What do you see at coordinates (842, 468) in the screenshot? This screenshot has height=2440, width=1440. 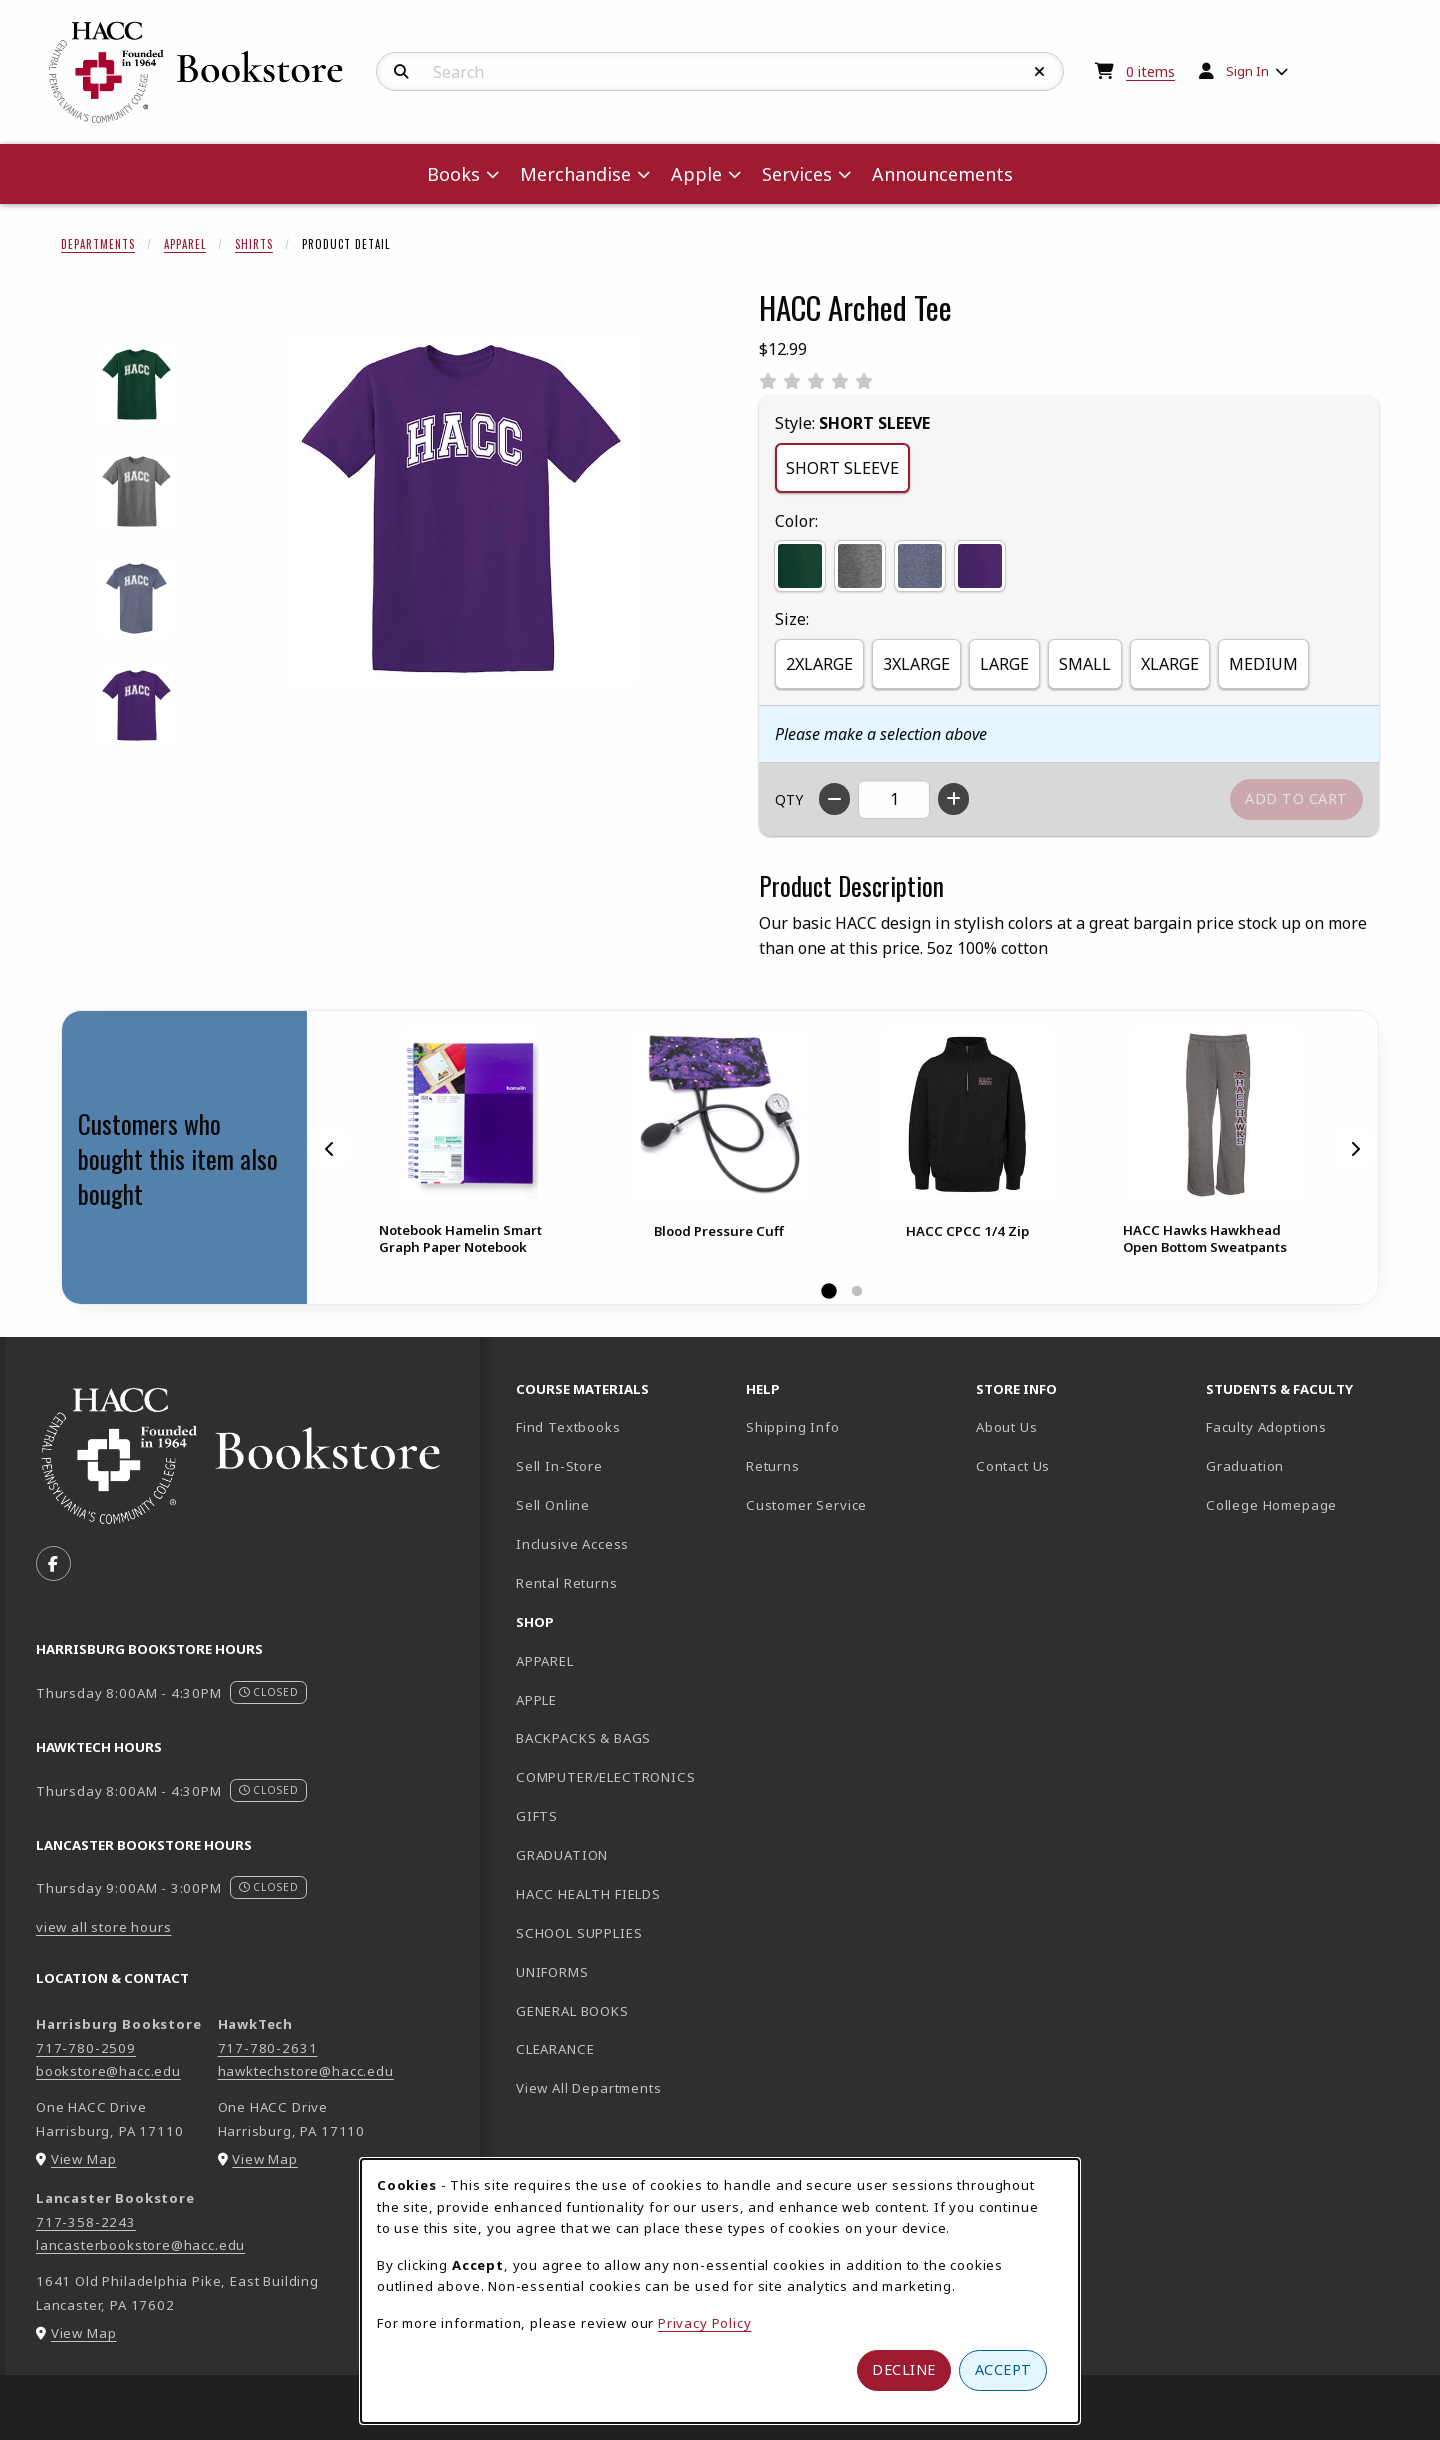 I see `SHORT SLEEVE` at bounding box center [842, 468].